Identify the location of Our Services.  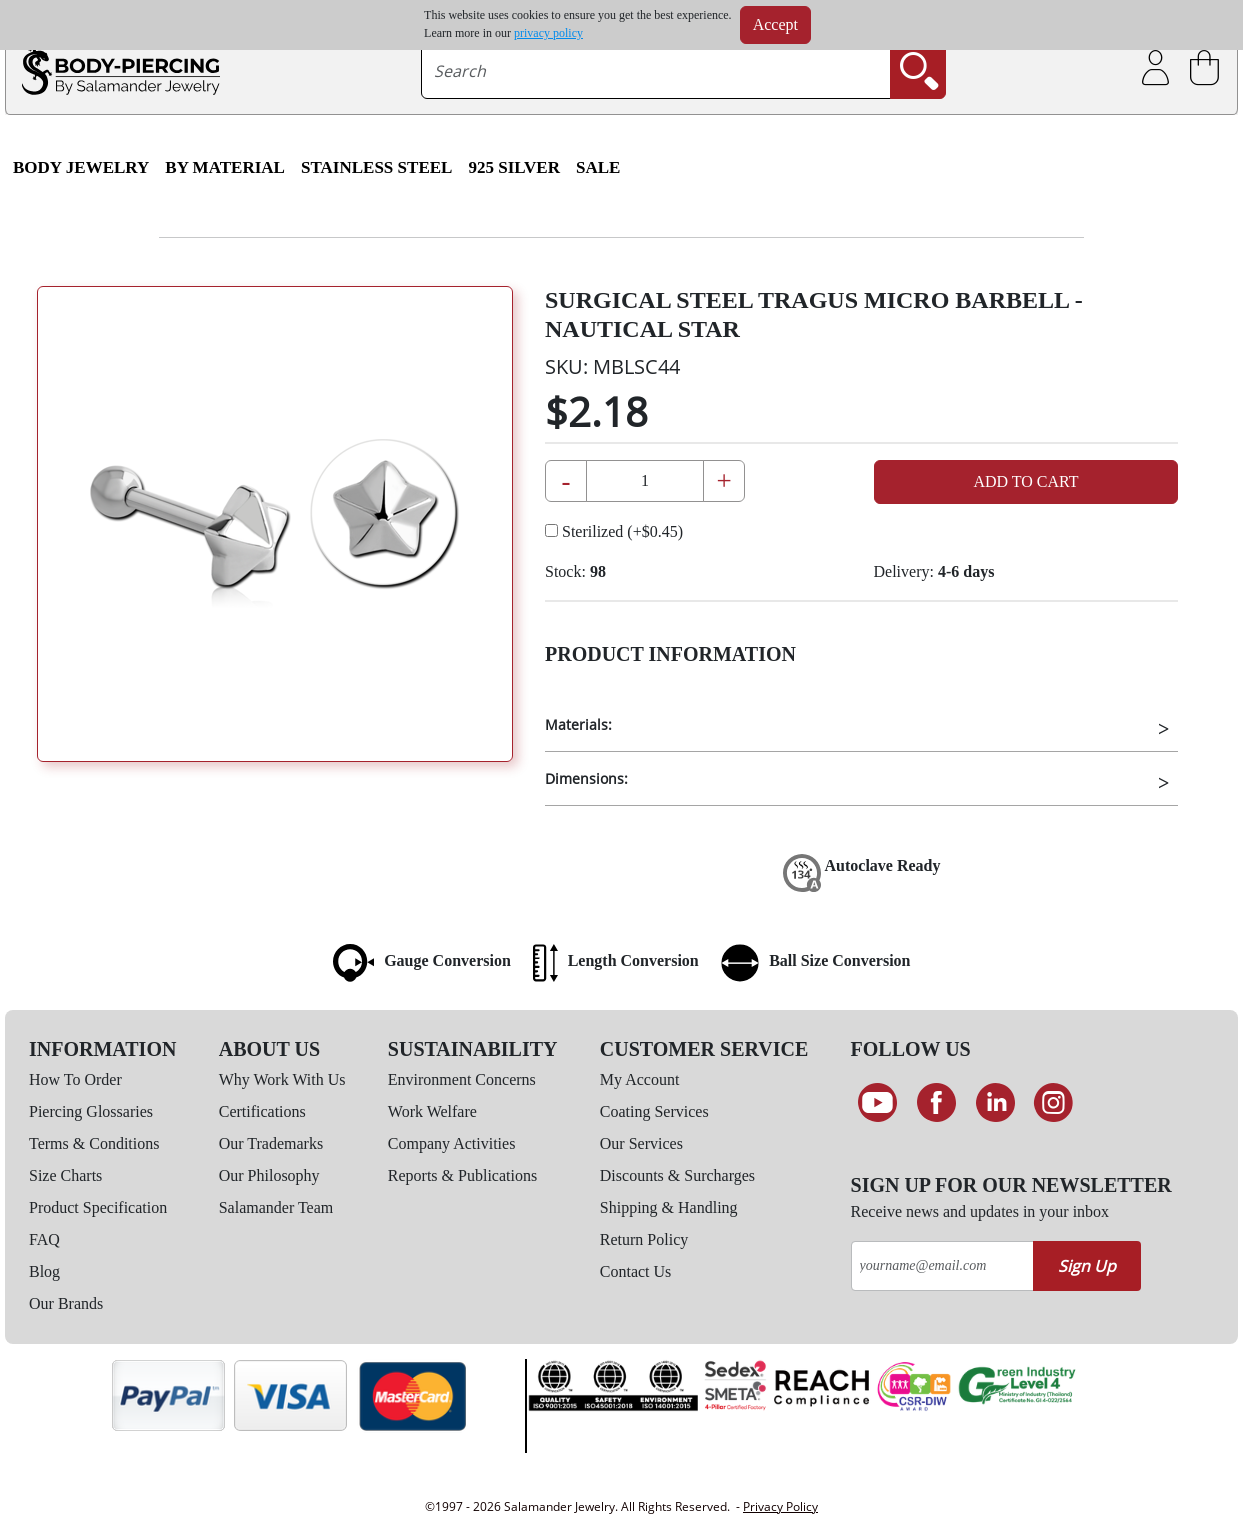
(641, 1143).